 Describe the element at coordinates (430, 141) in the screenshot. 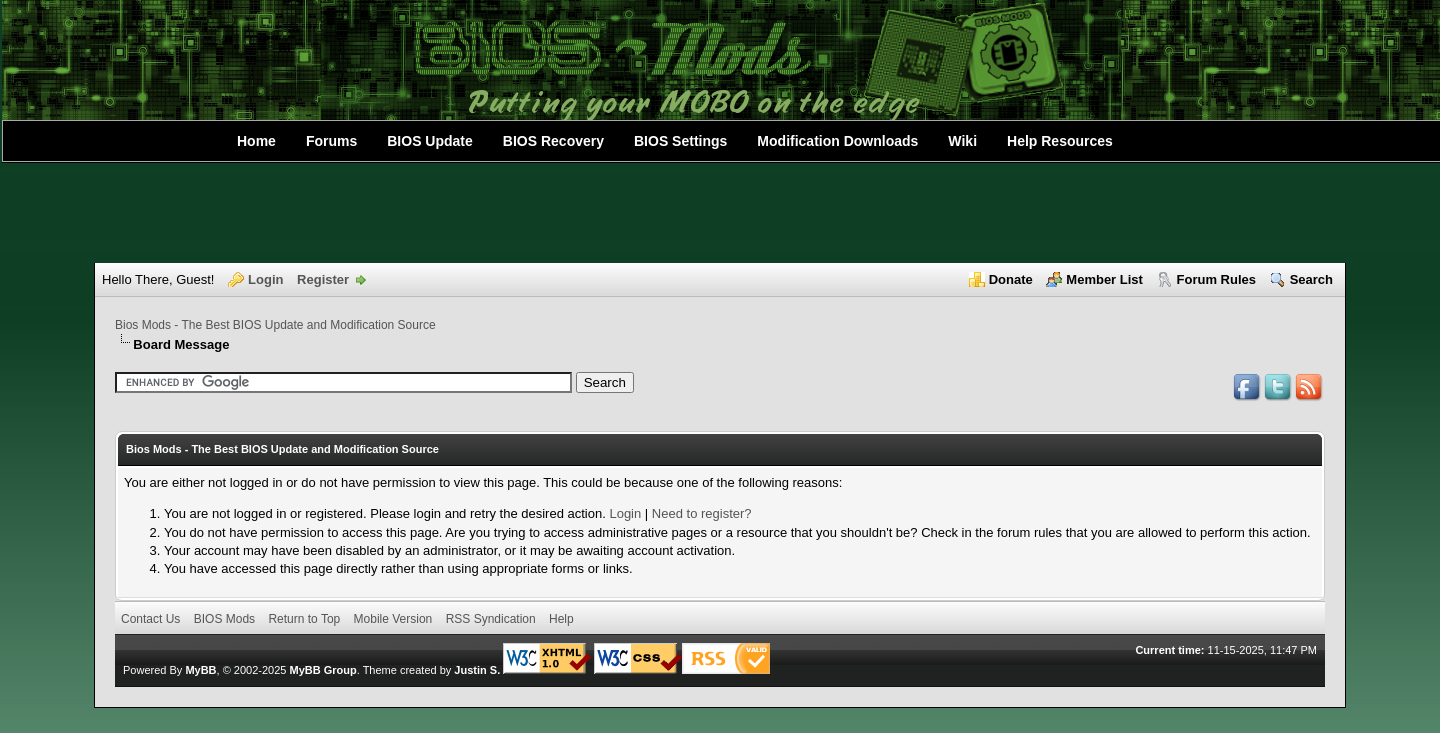

I see `BIOS Update` at that location.